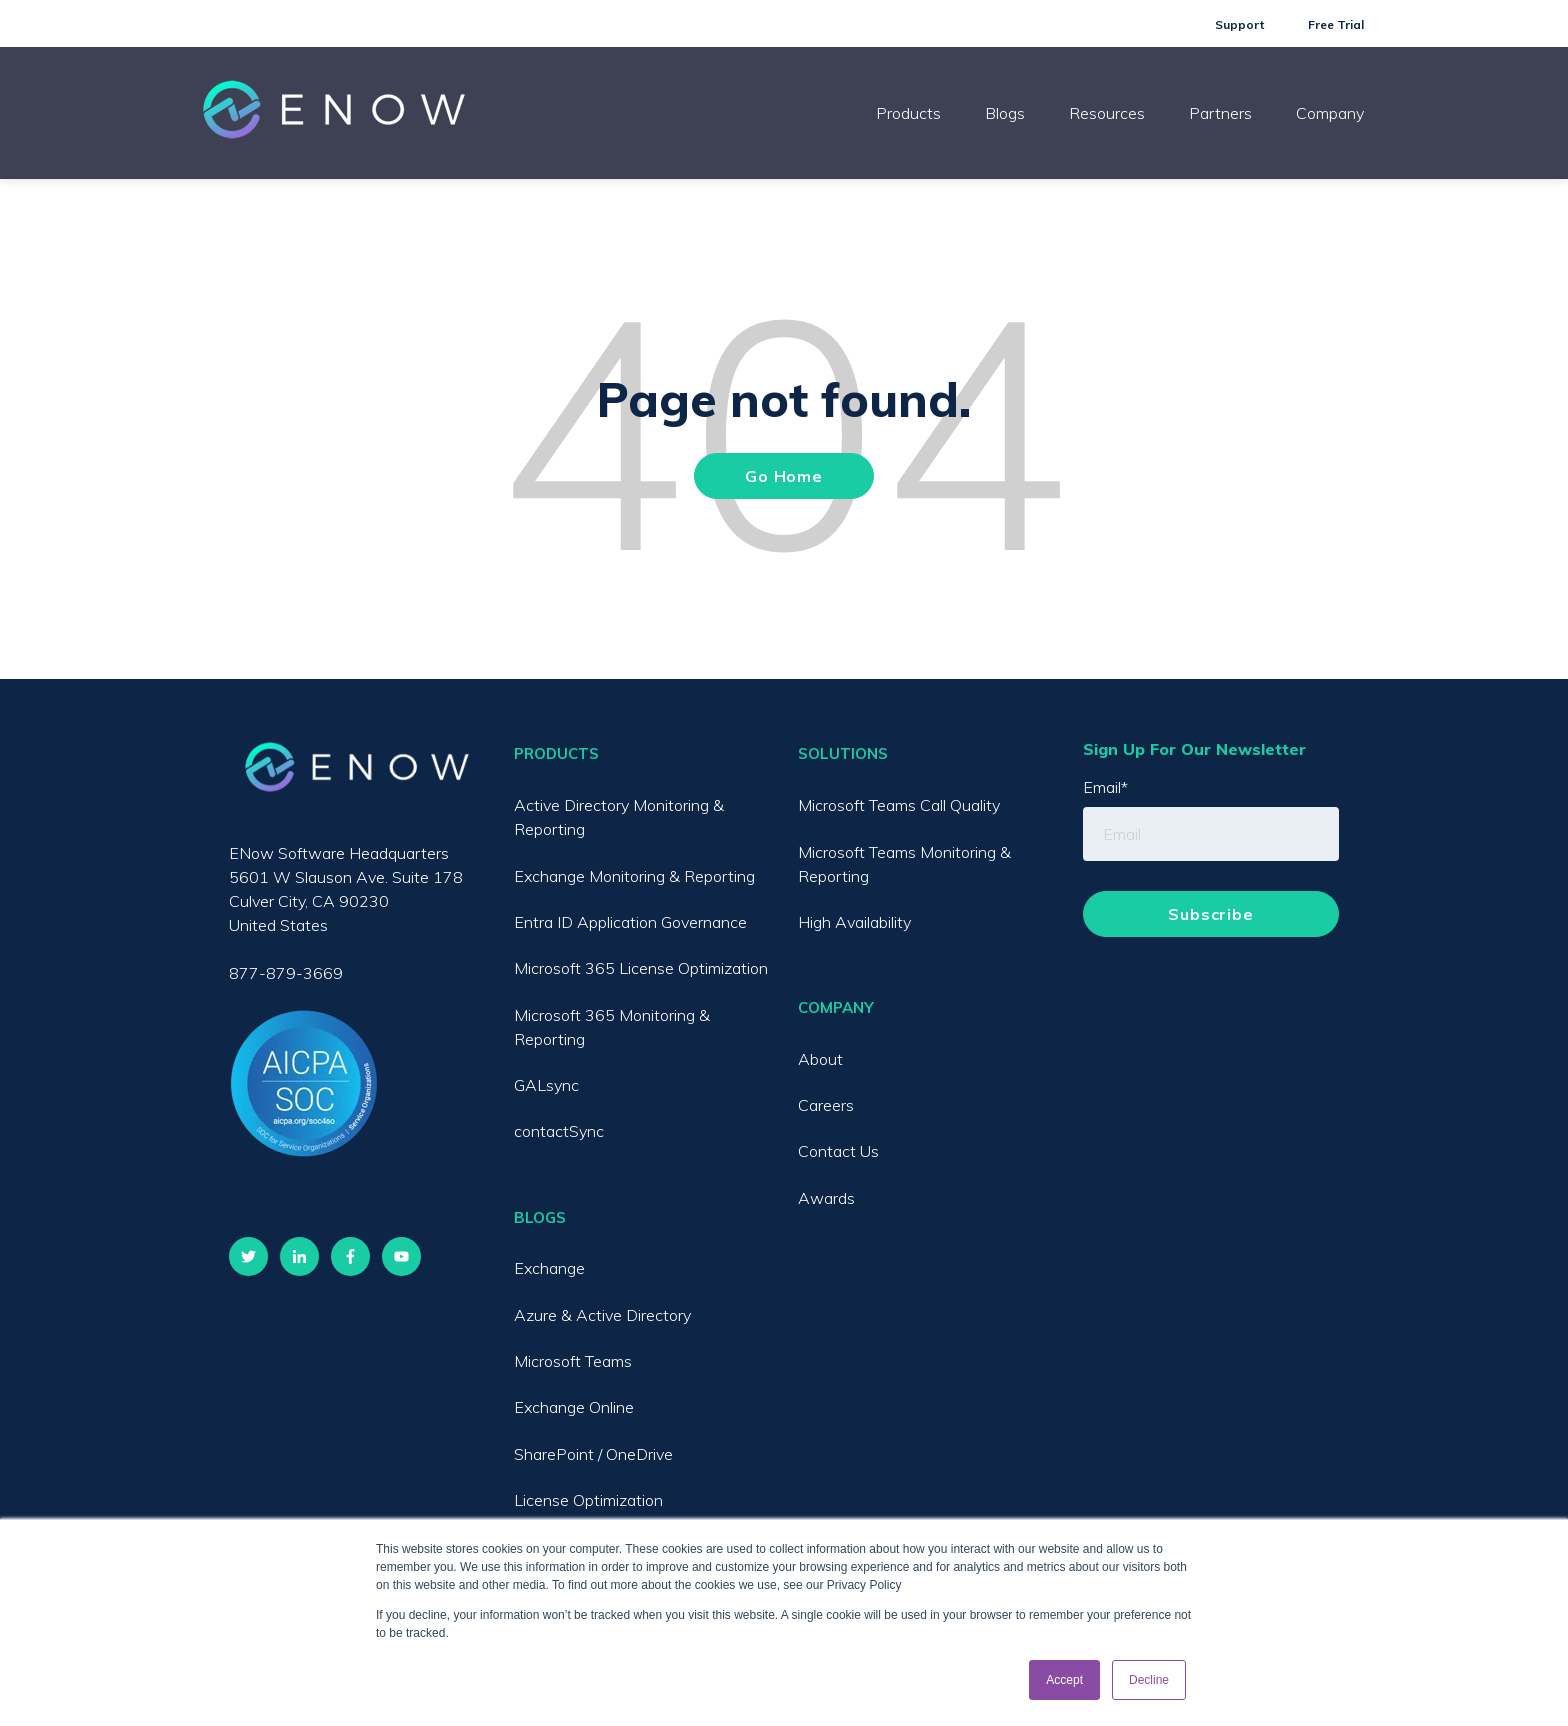 The width and height of the screenshot is (1568, 1726). I want to click on Azure & Active Directory [menuitem], so click(602, 1315).